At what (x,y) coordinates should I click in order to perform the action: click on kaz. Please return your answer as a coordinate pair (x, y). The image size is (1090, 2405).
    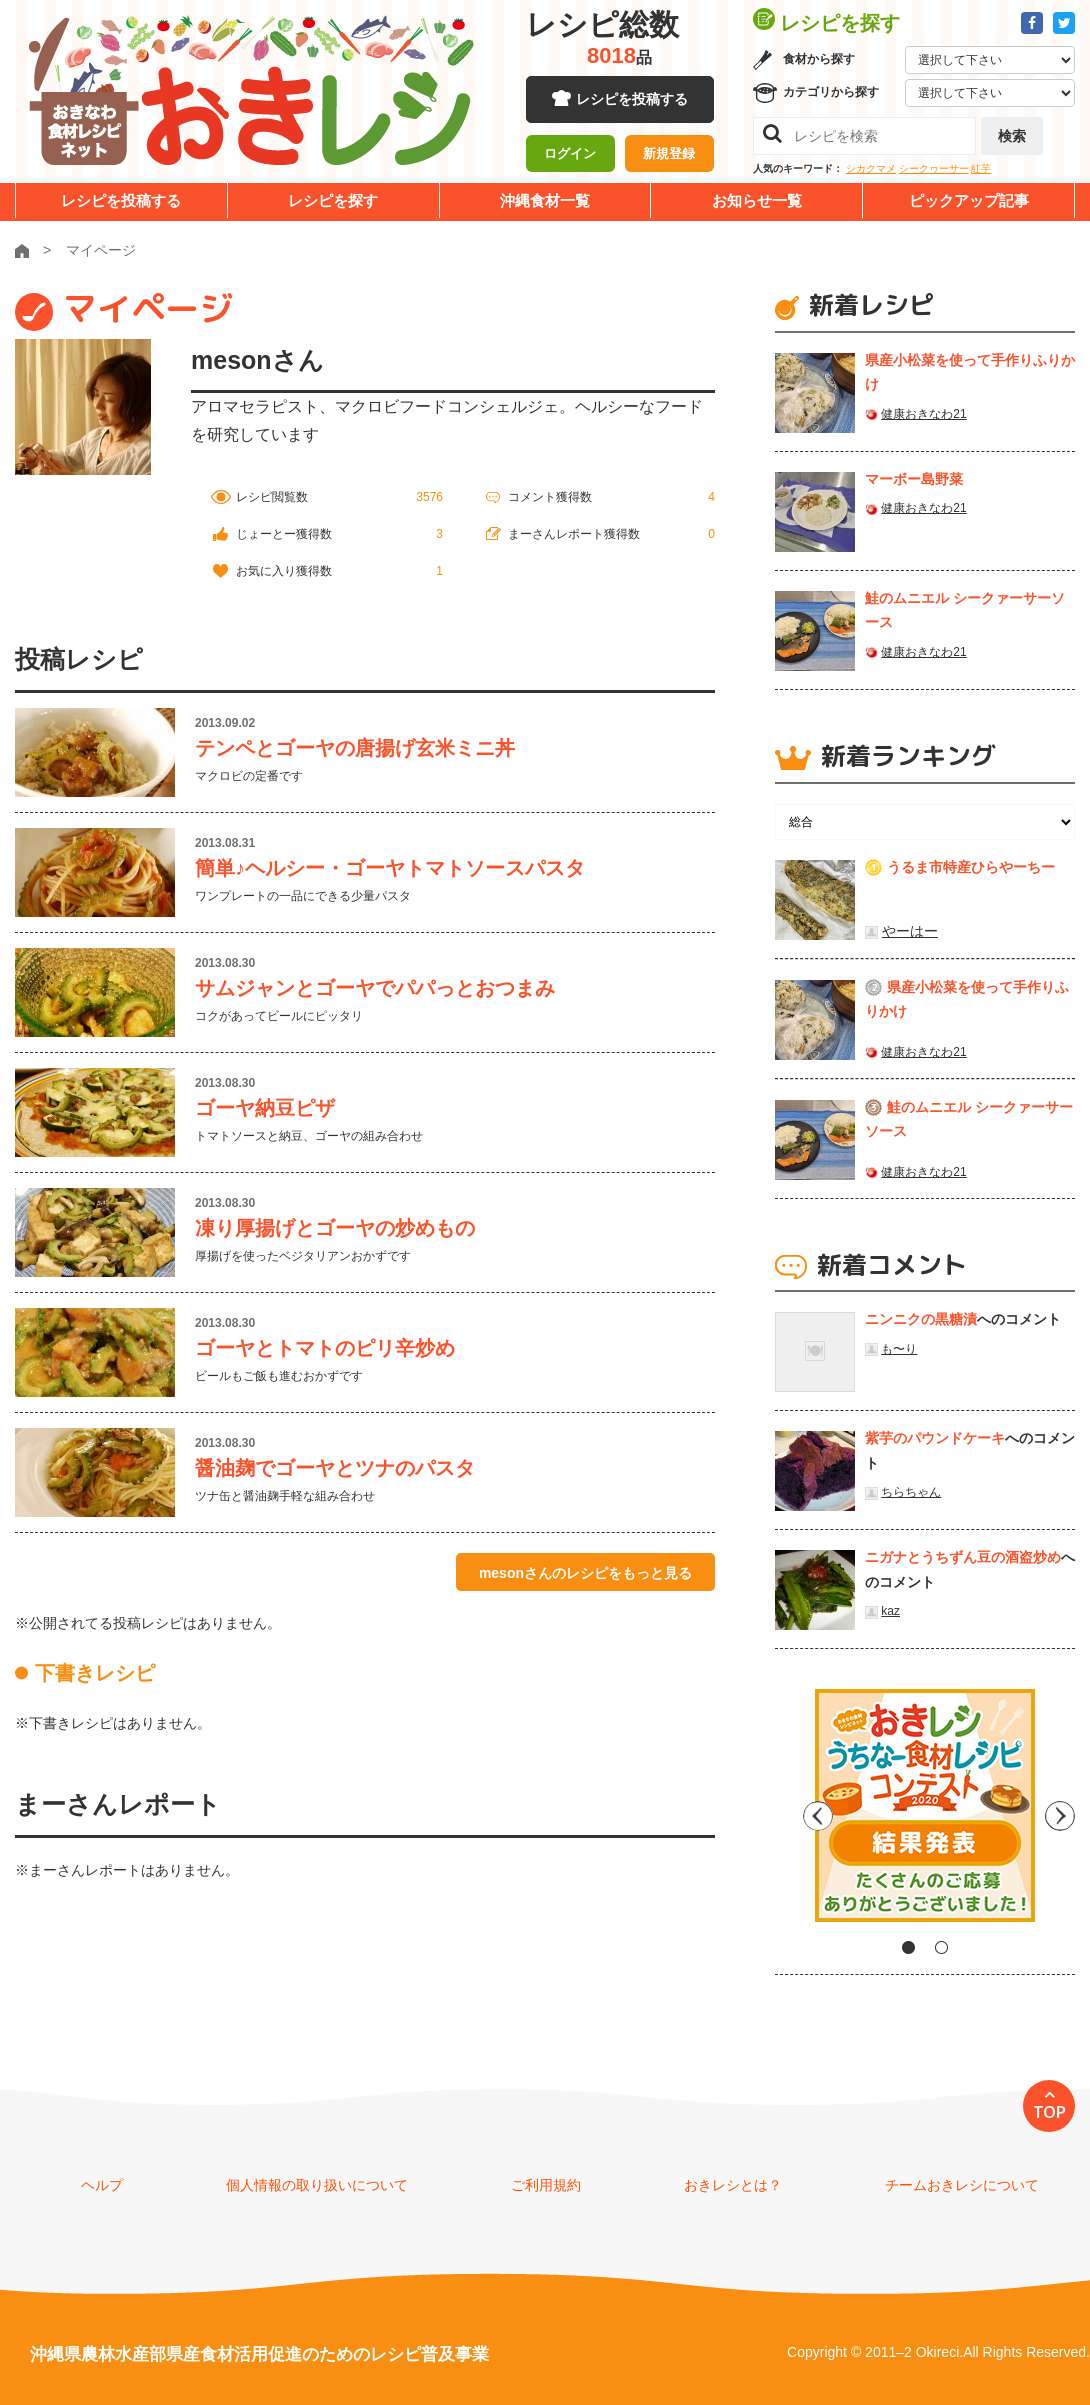
    Looking at the image, I should click on (890, 1611).